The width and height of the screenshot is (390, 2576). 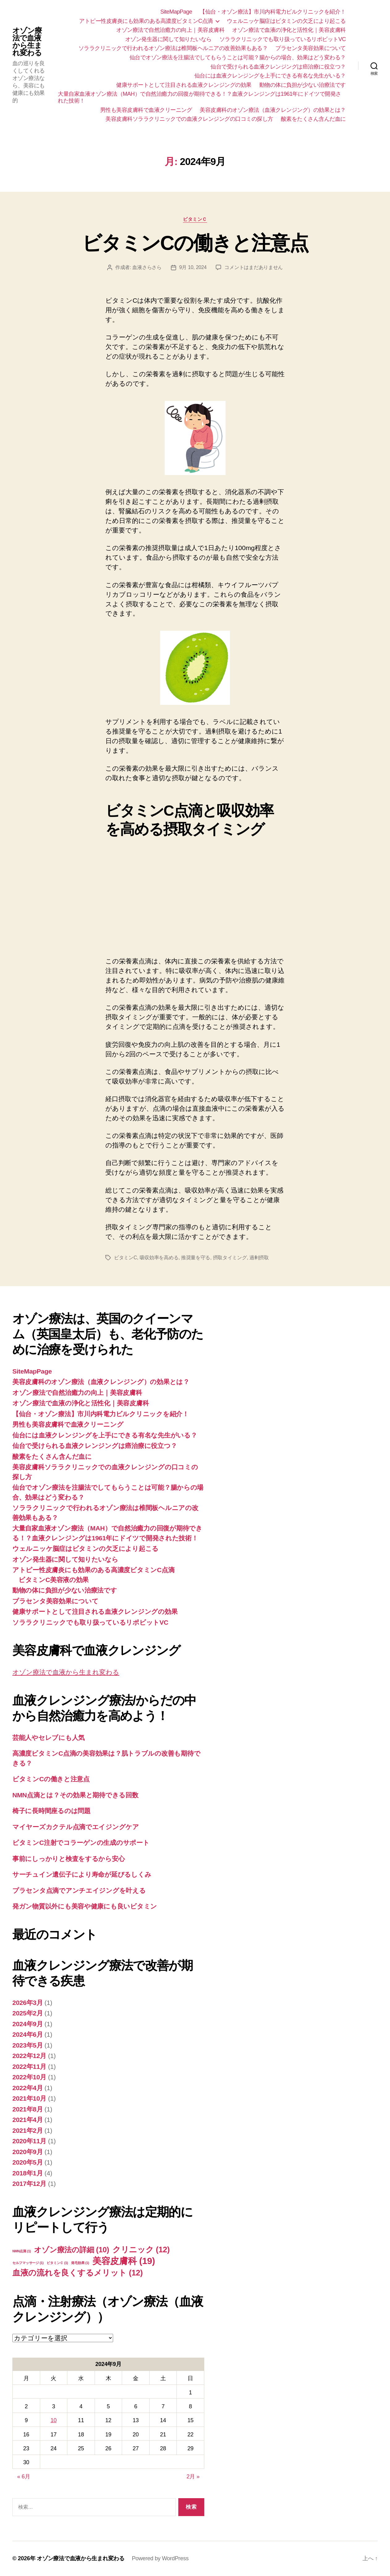 What do you see at coordinates (79, 1890) in the screenshot?
I see `プラセンタ点滴でアンチエイジングを叶える` at bounding box center [79, 1890].